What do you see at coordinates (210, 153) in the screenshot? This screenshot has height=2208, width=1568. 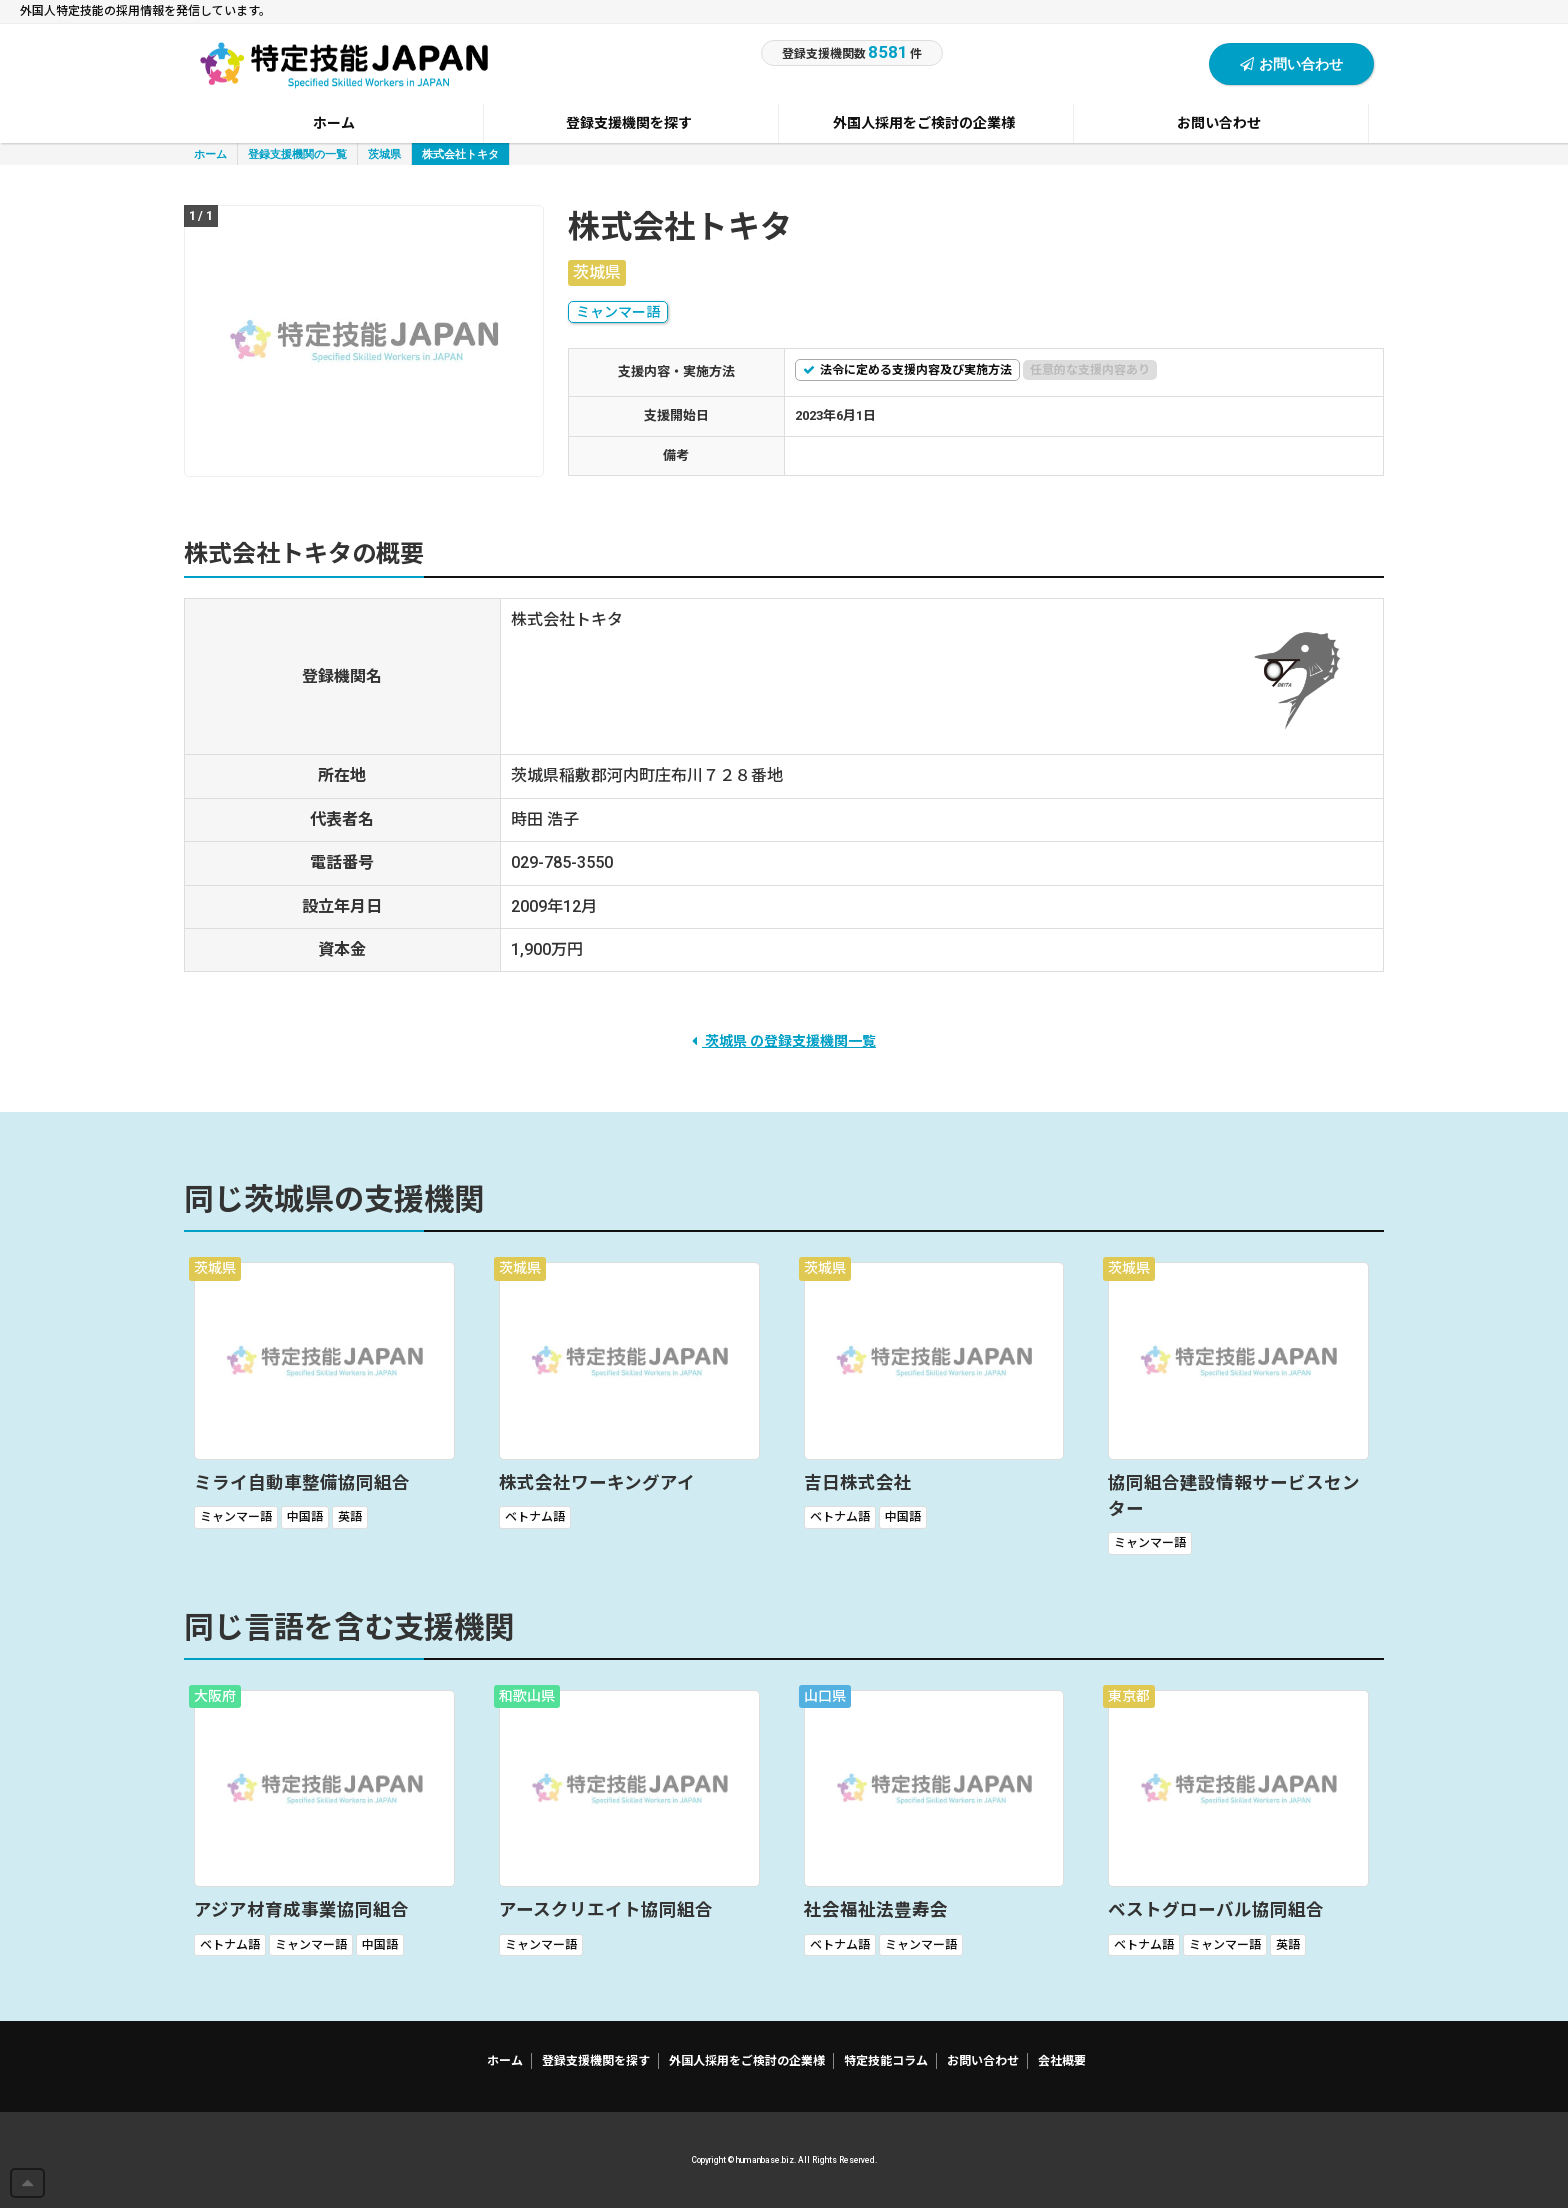 I see `ホーム` at bounding box center [210, 153].